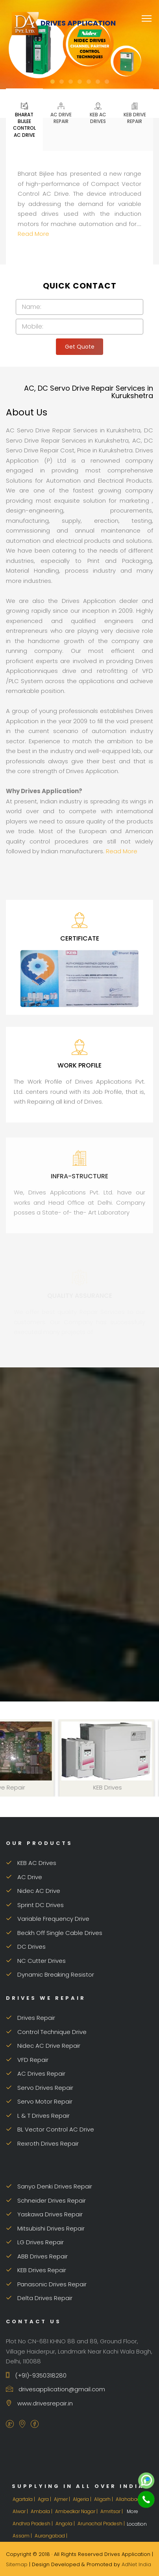  Describe the element at coordinates (47, 1919) in the screenshot. I see `Variable Frequency Drive` at that location.